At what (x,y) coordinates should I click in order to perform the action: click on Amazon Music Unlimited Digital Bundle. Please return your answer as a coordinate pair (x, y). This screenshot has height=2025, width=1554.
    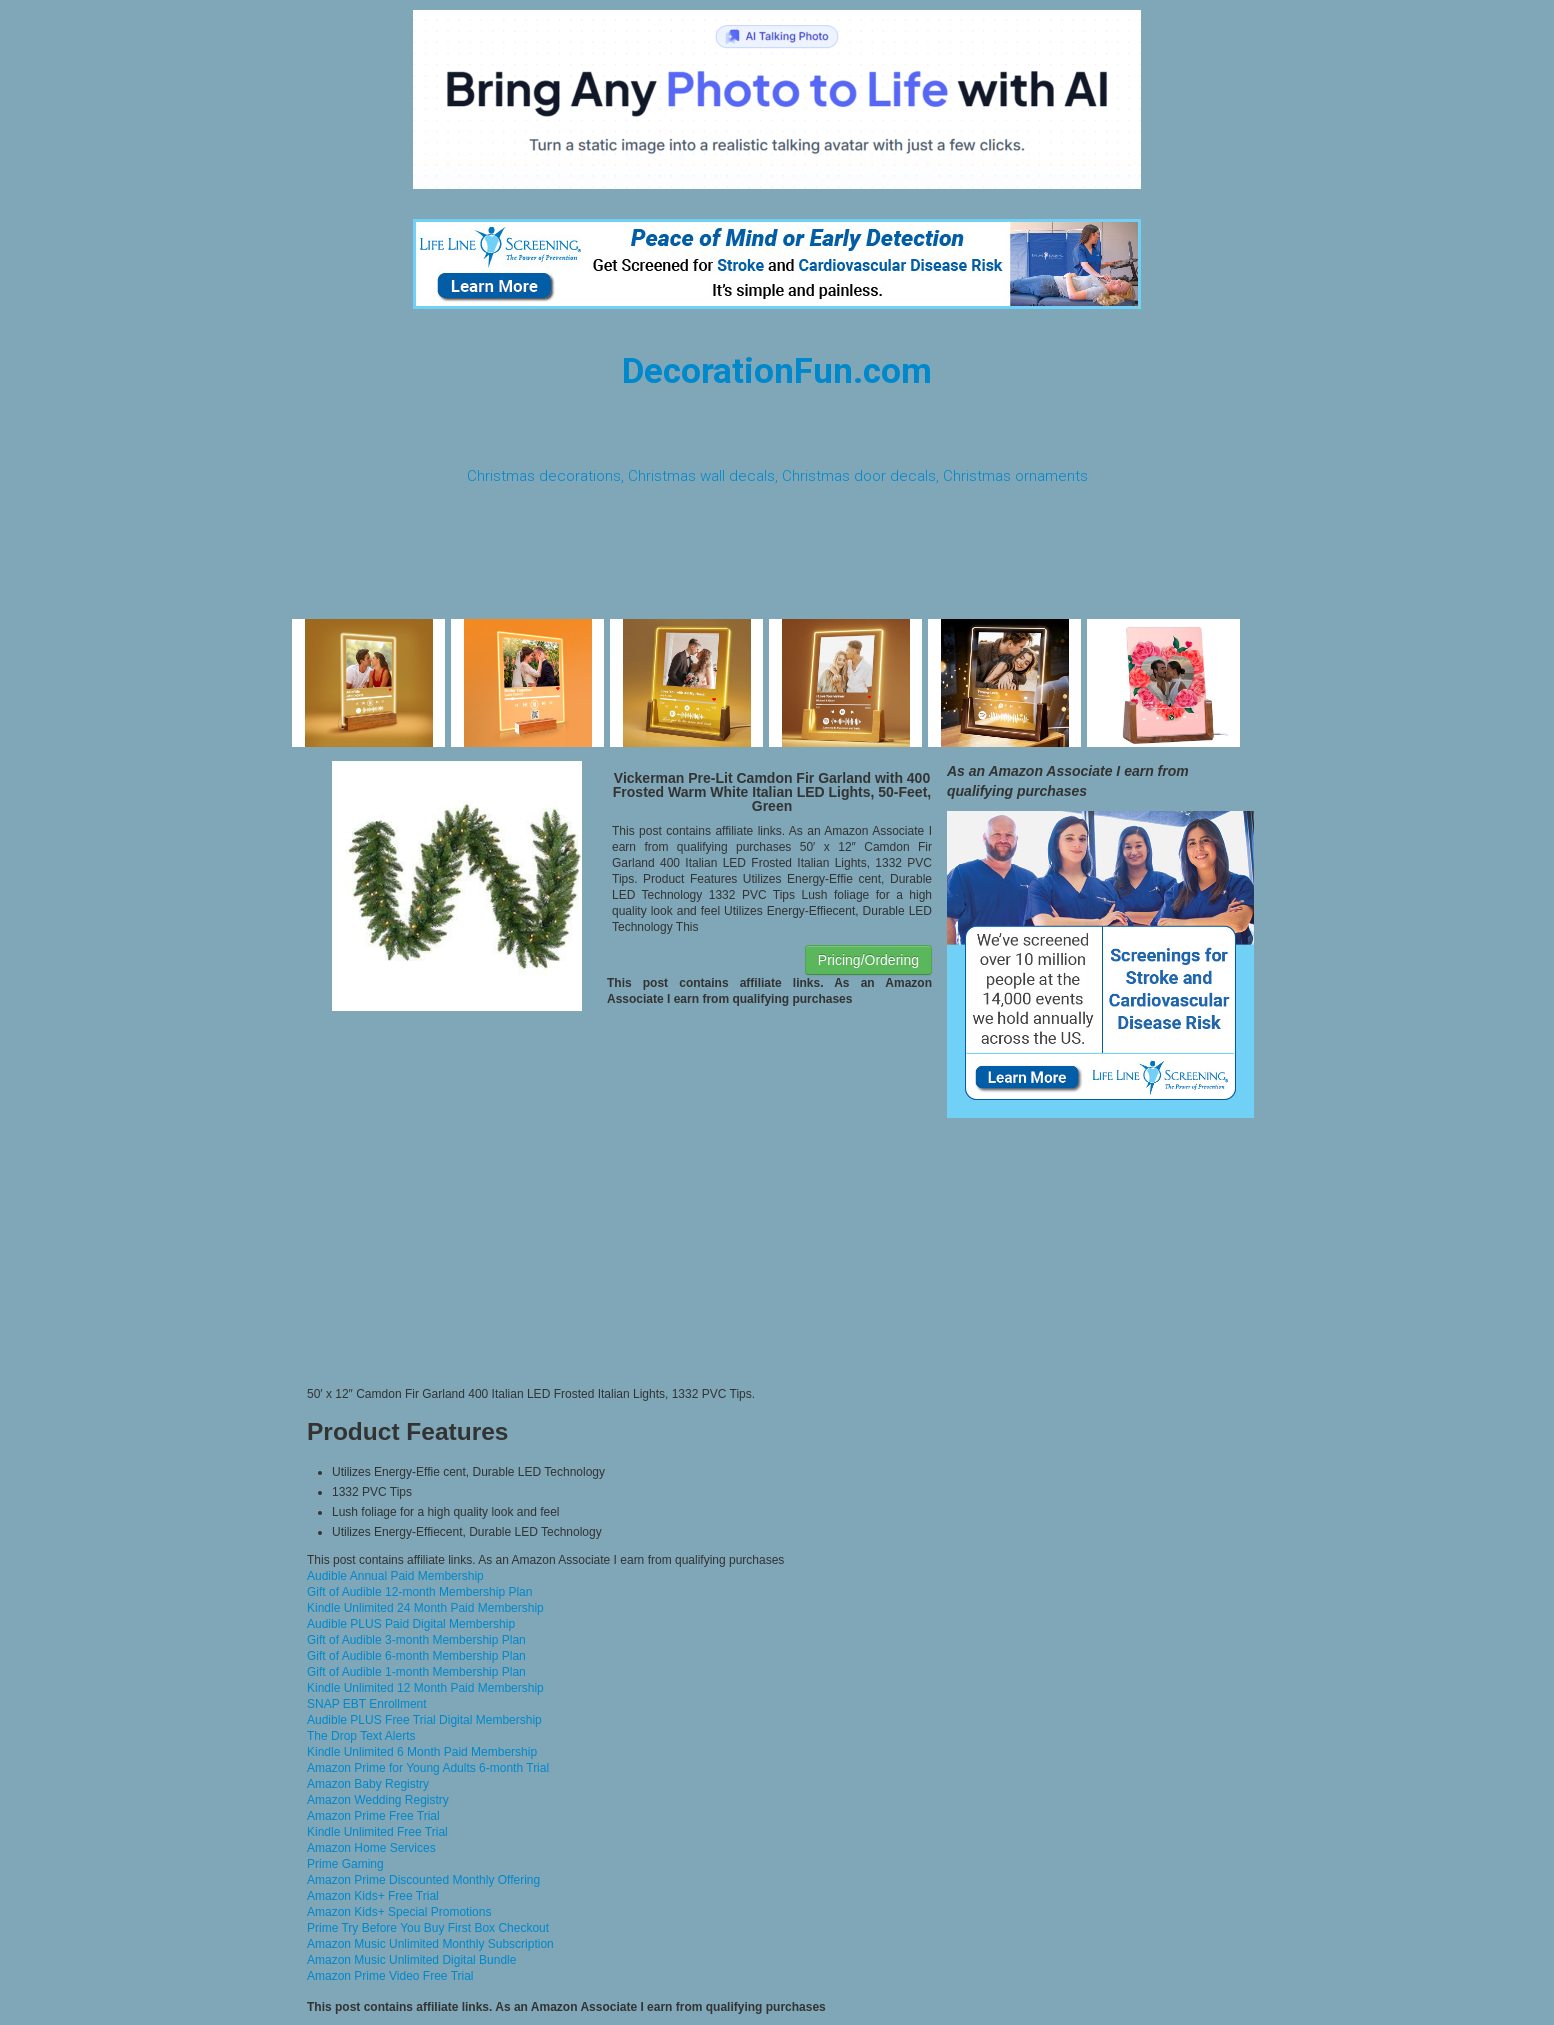
    Looking at the image, I should click on (411, 1960).